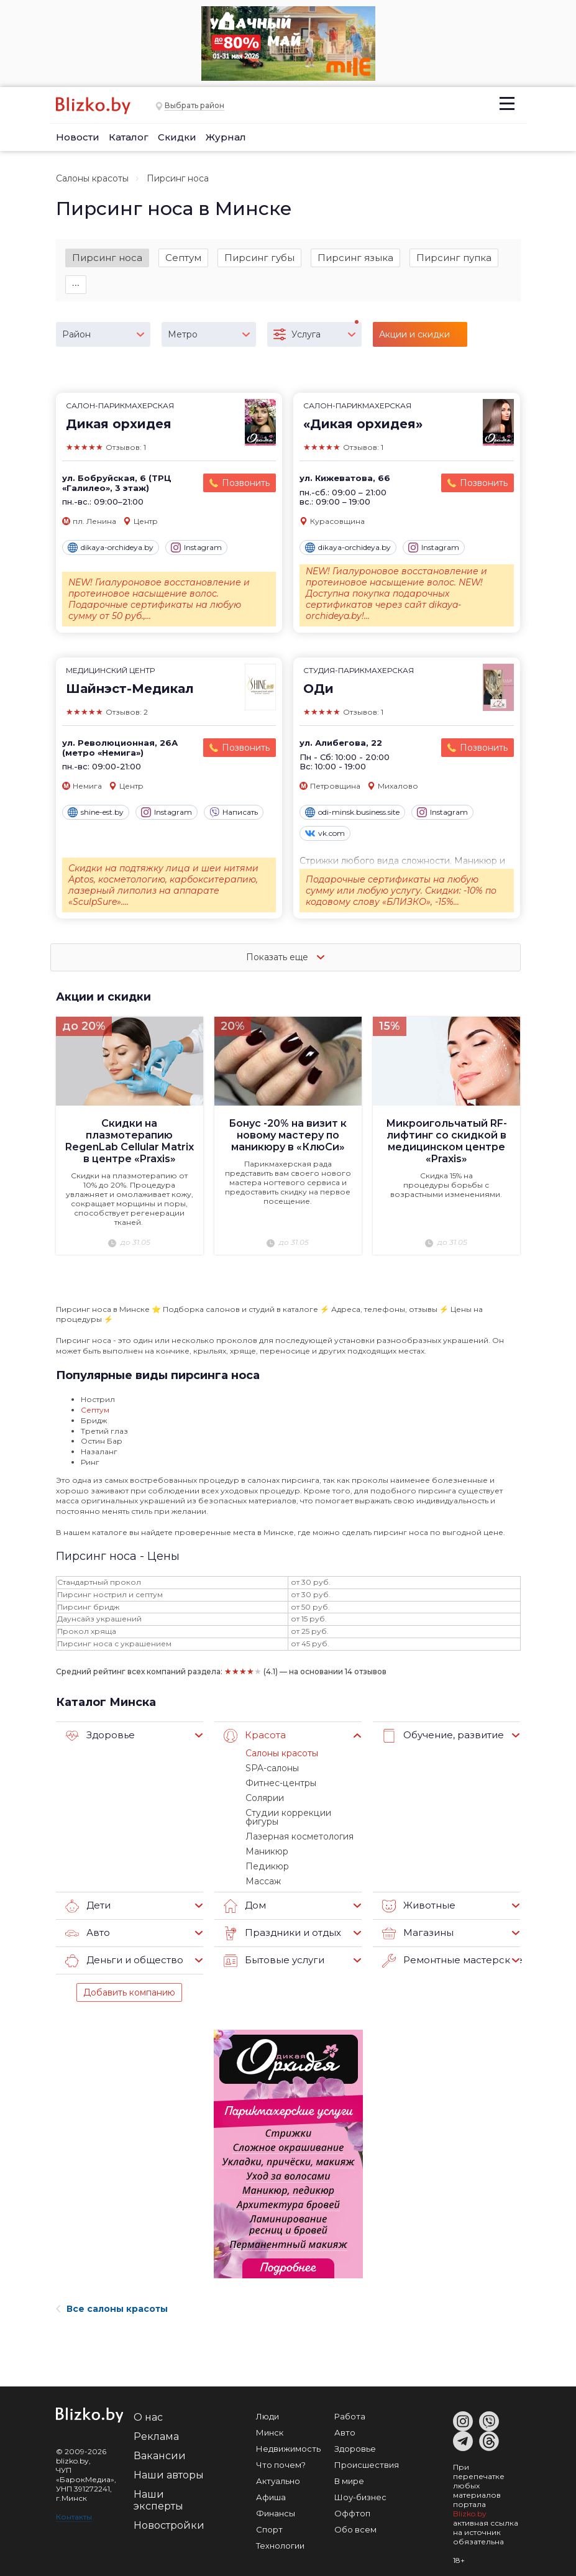  What do you see at coordinates (366, 2453) in the screenshot?
I see `Происшествия` at bounding box center [366, 2453].